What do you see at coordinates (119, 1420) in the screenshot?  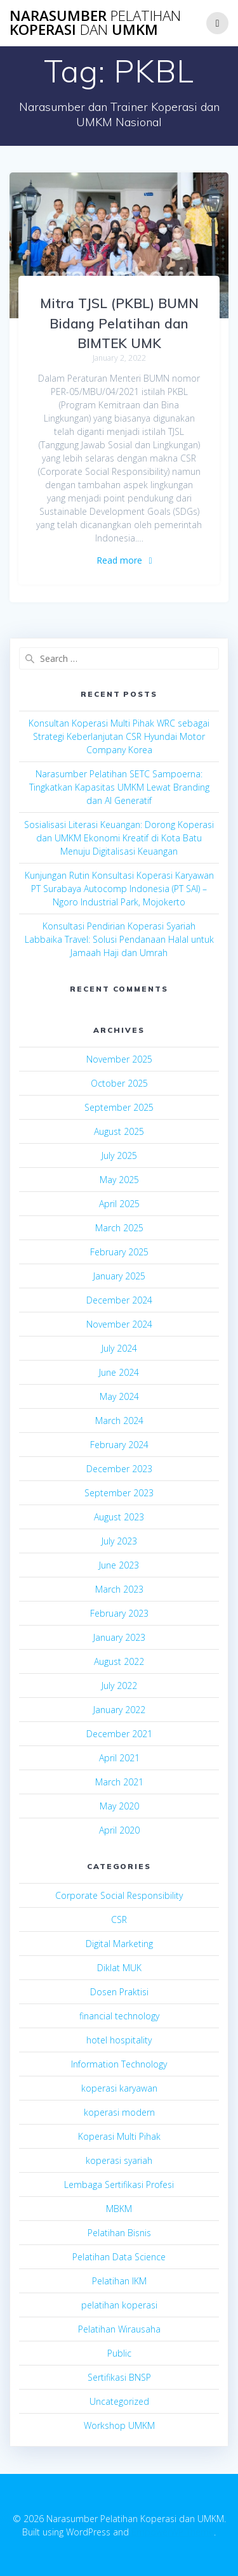 I see `March 2024` at bounding box center [119, 1420].